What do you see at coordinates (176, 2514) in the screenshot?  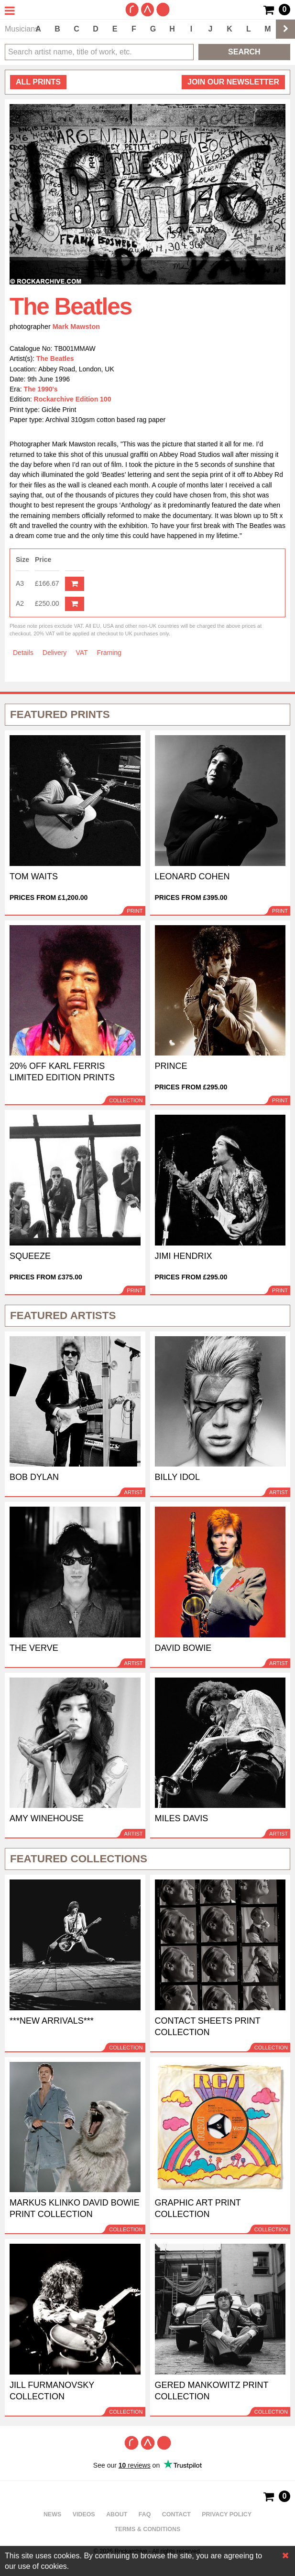 I see `Contact` at bounding box center [176, 2514].